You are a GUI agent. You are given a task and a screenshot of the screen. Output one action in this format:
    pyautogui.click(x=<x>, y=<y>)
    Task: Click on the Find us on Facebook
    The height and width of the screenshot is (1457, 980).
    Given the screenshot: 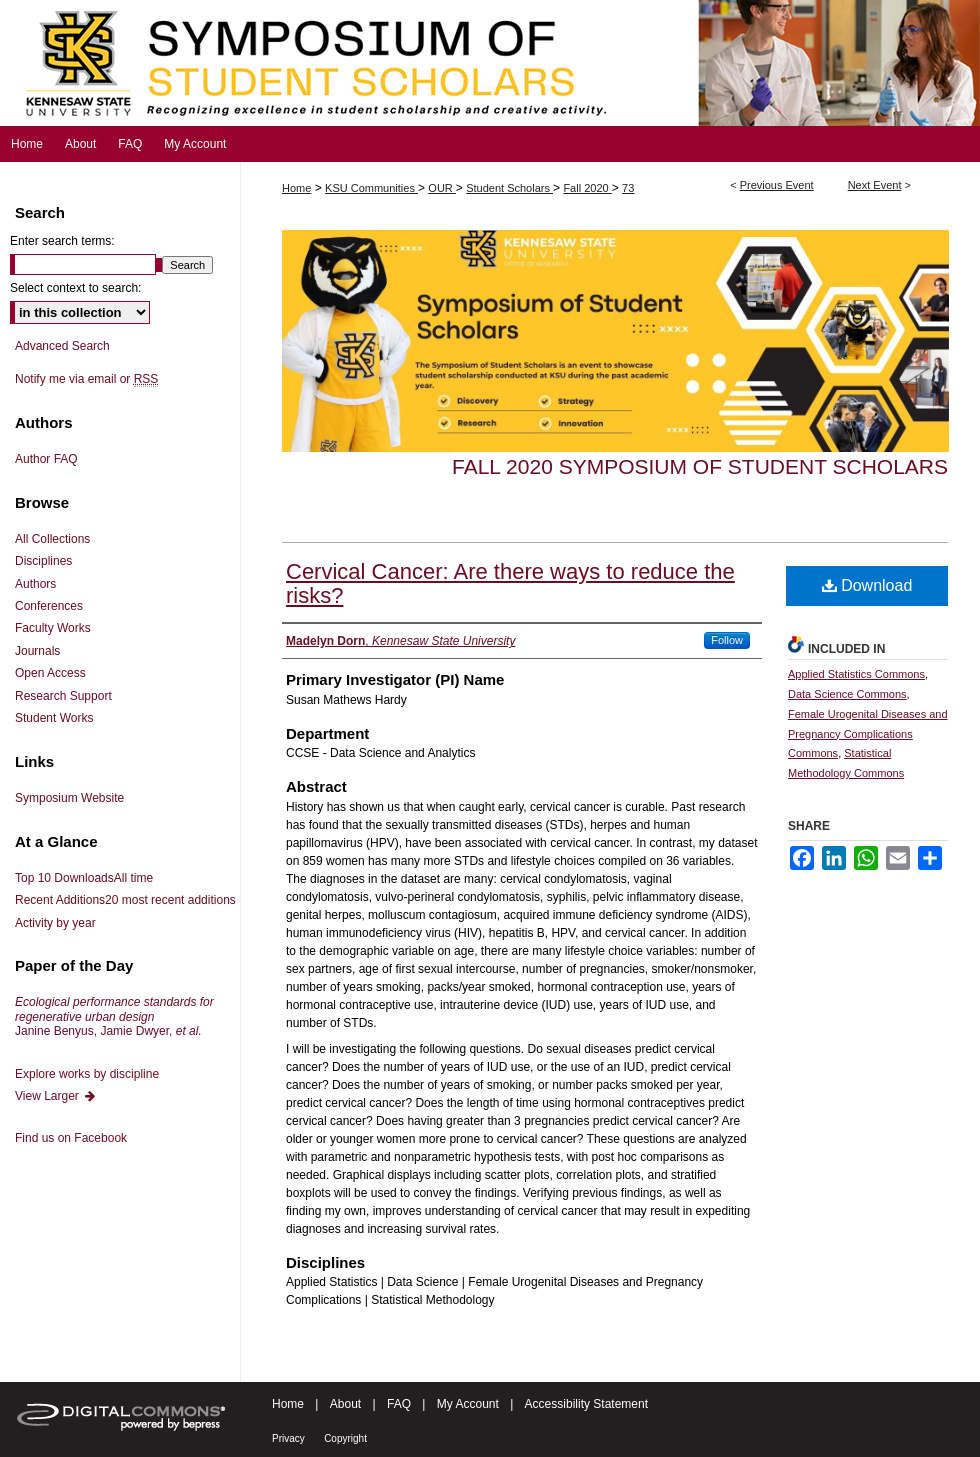 What is the action you would take?
    pyautogui.click(x=71, y=1138)
    